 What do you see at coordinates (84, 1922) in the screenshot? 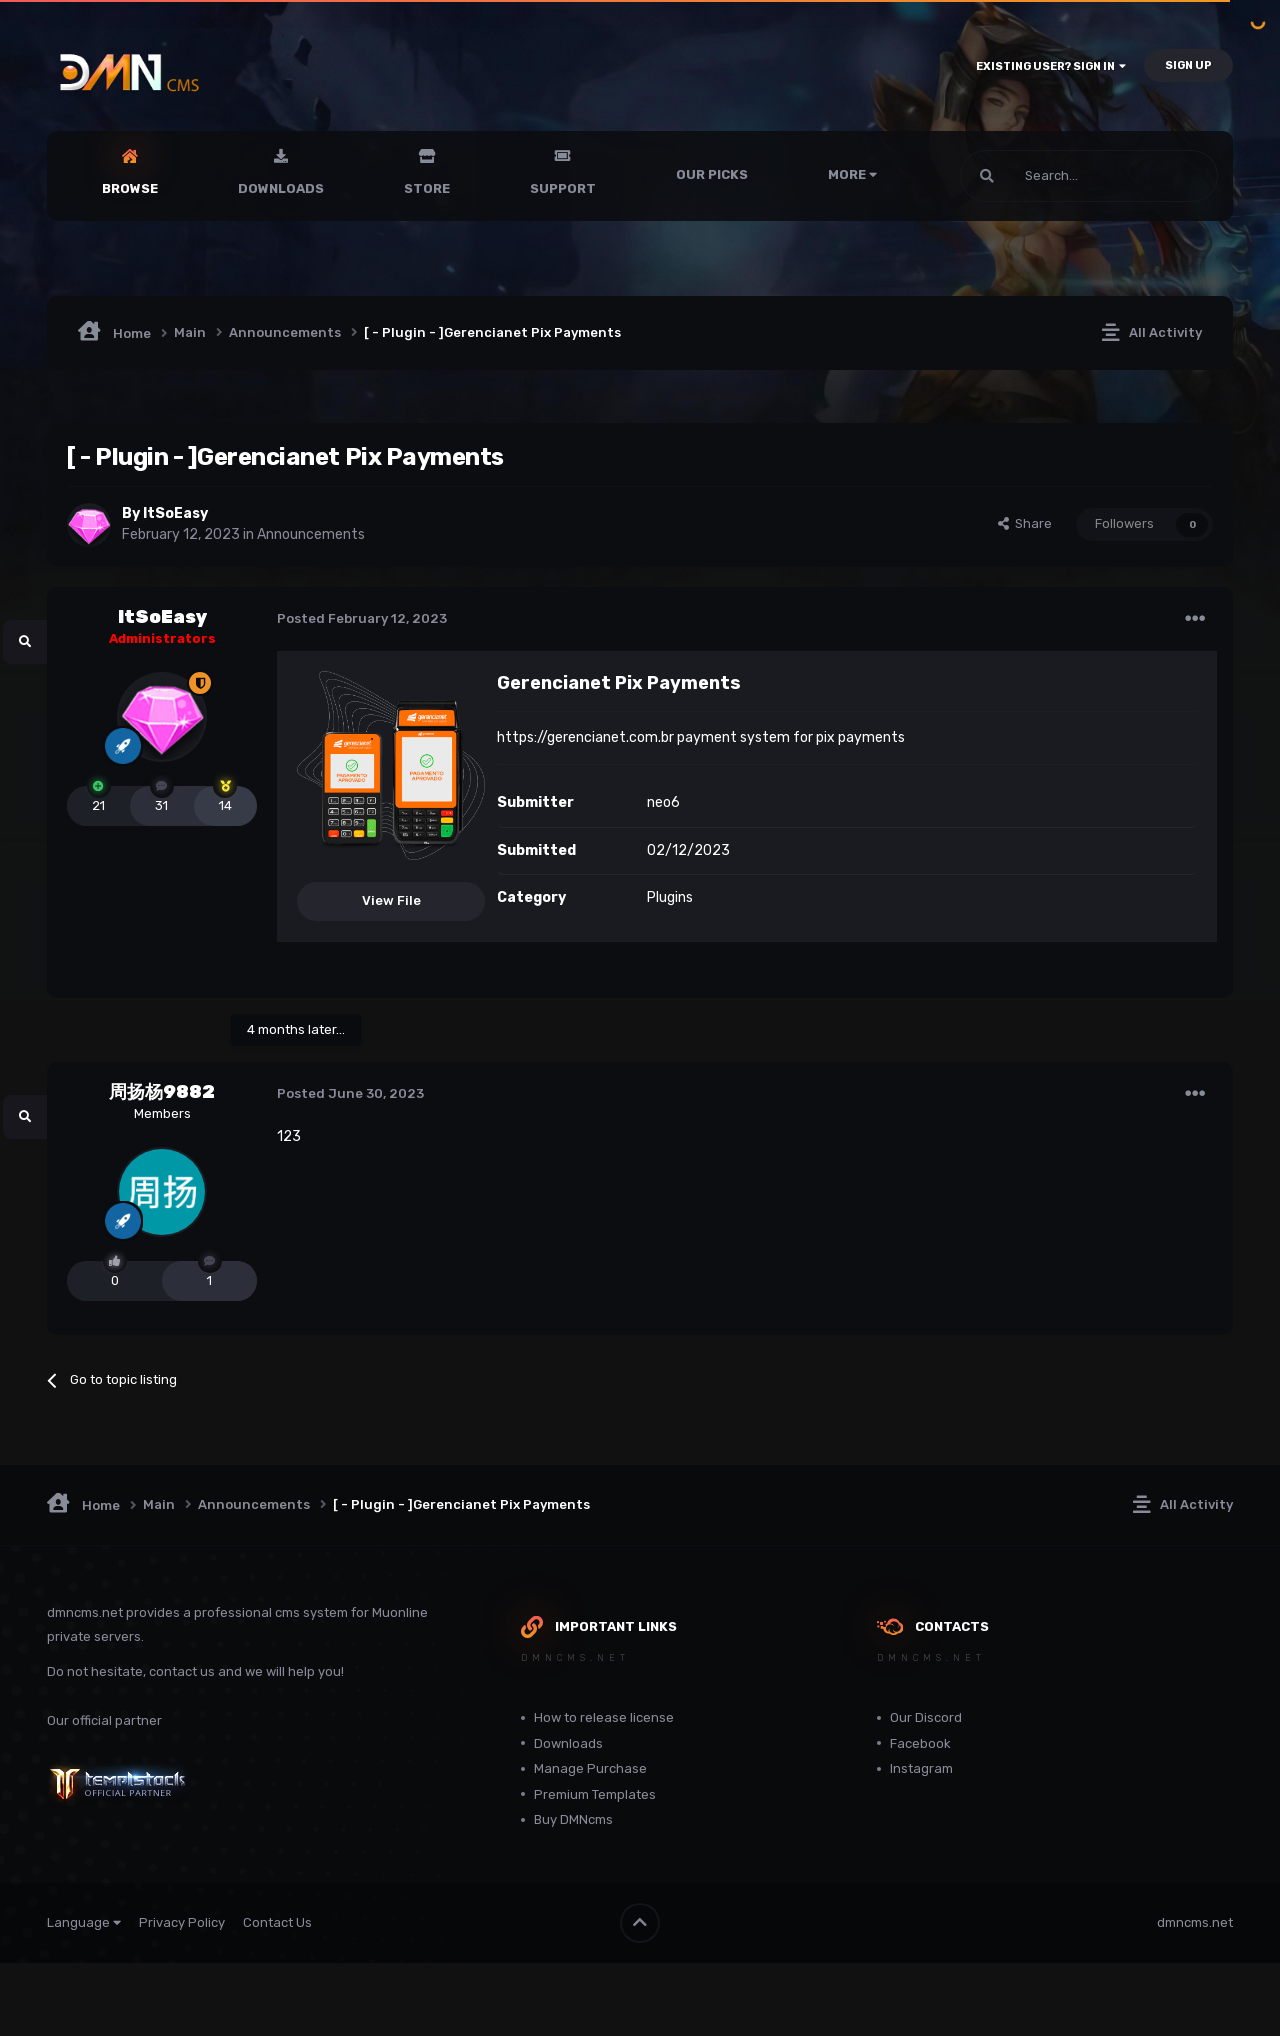
I see `Language` at bounding box center [84, 1922].